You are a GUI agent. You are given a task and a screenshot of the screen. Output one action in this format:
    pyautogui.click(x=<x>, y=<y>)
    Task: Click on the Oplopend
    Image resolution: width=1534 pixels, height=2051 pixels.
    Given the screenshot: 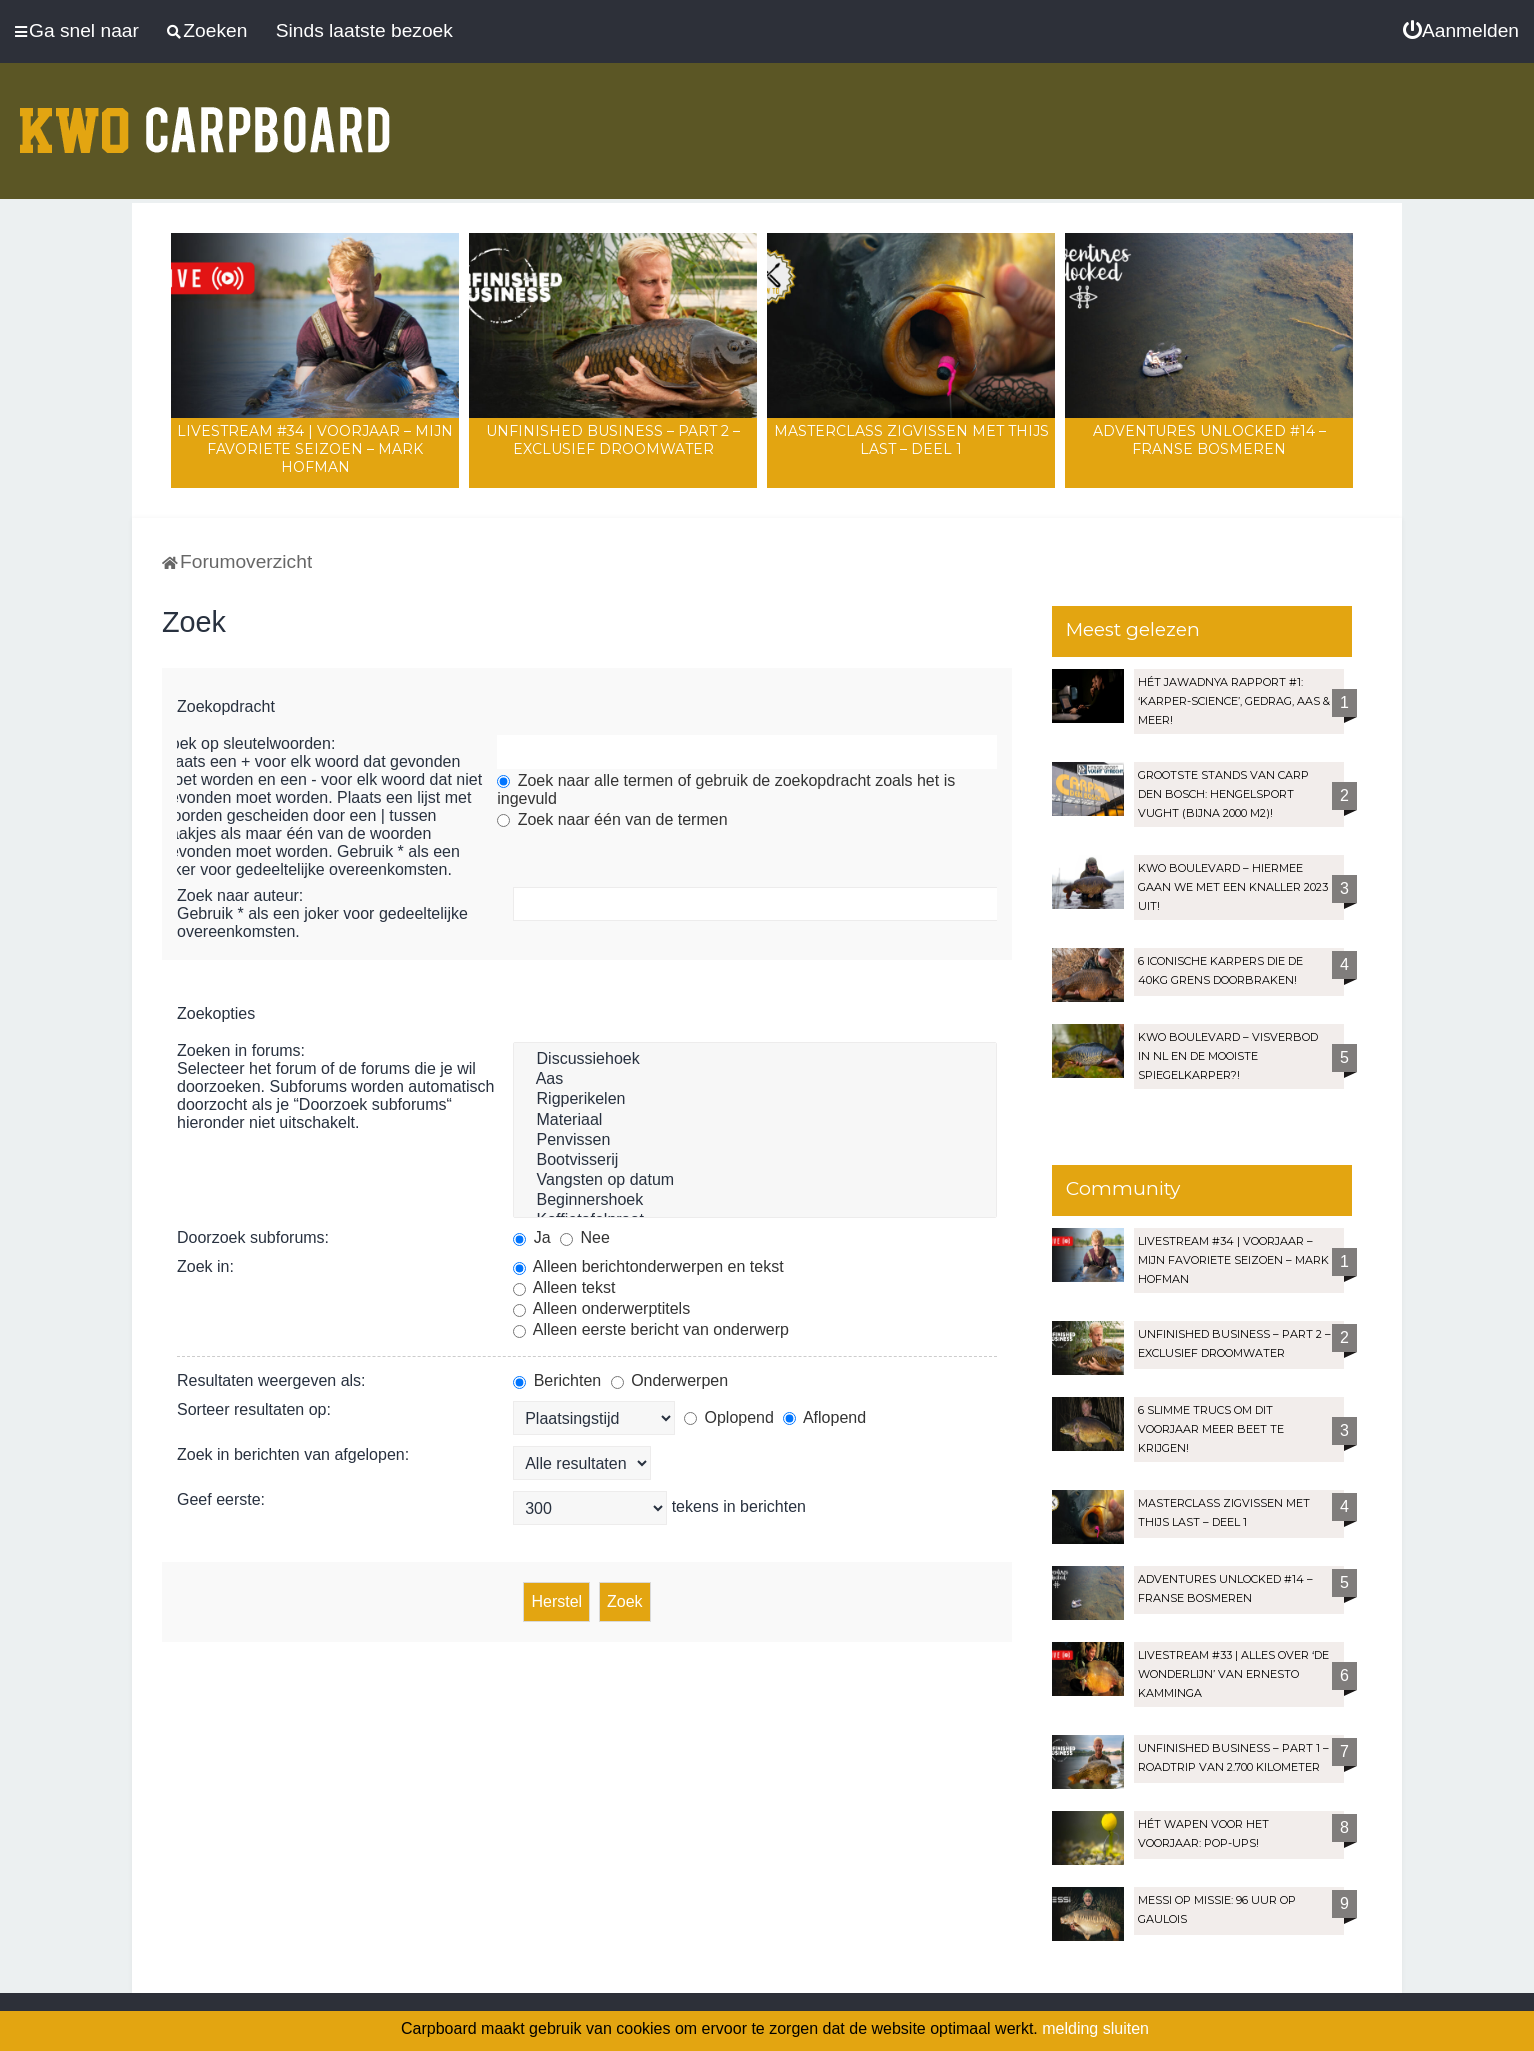 What is the action you would take?
    pyautogui.click(x=729, y=1417)
    